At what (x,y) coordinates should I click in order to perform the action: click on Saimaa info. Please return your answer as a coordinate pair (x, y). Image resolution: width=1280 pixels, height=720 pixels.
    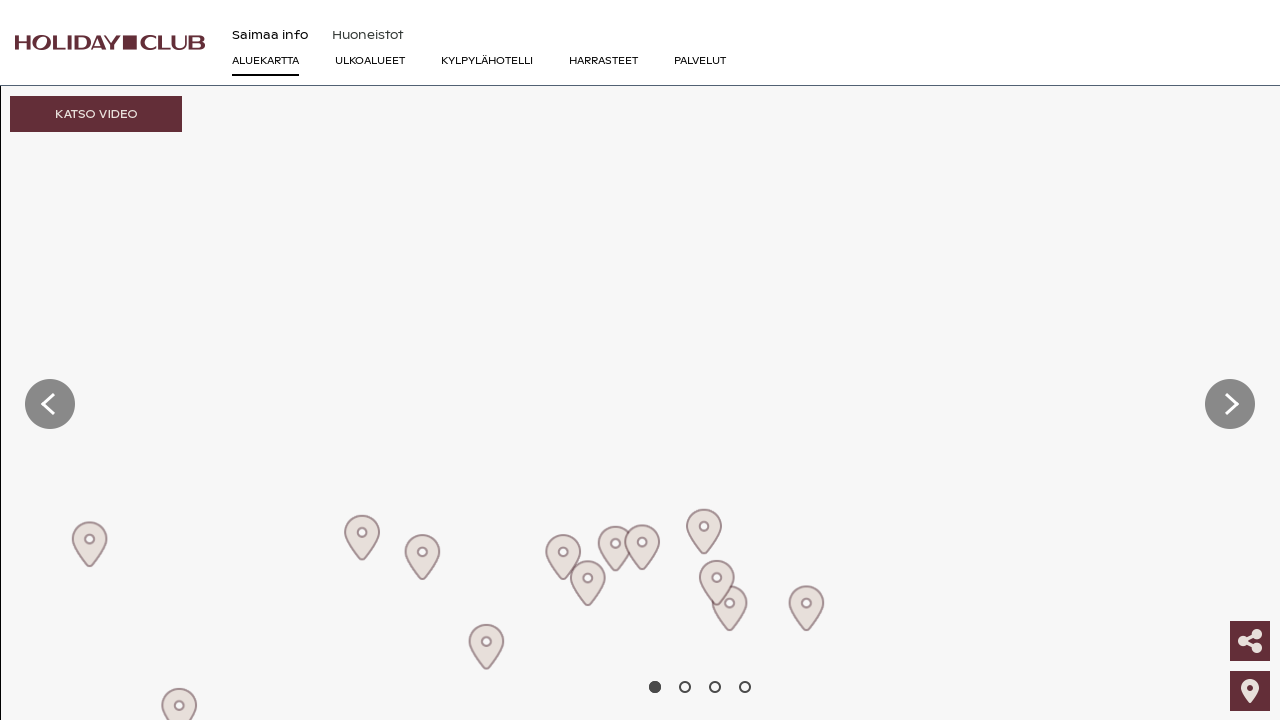
    Looking at the image, I should click on (270, 35).